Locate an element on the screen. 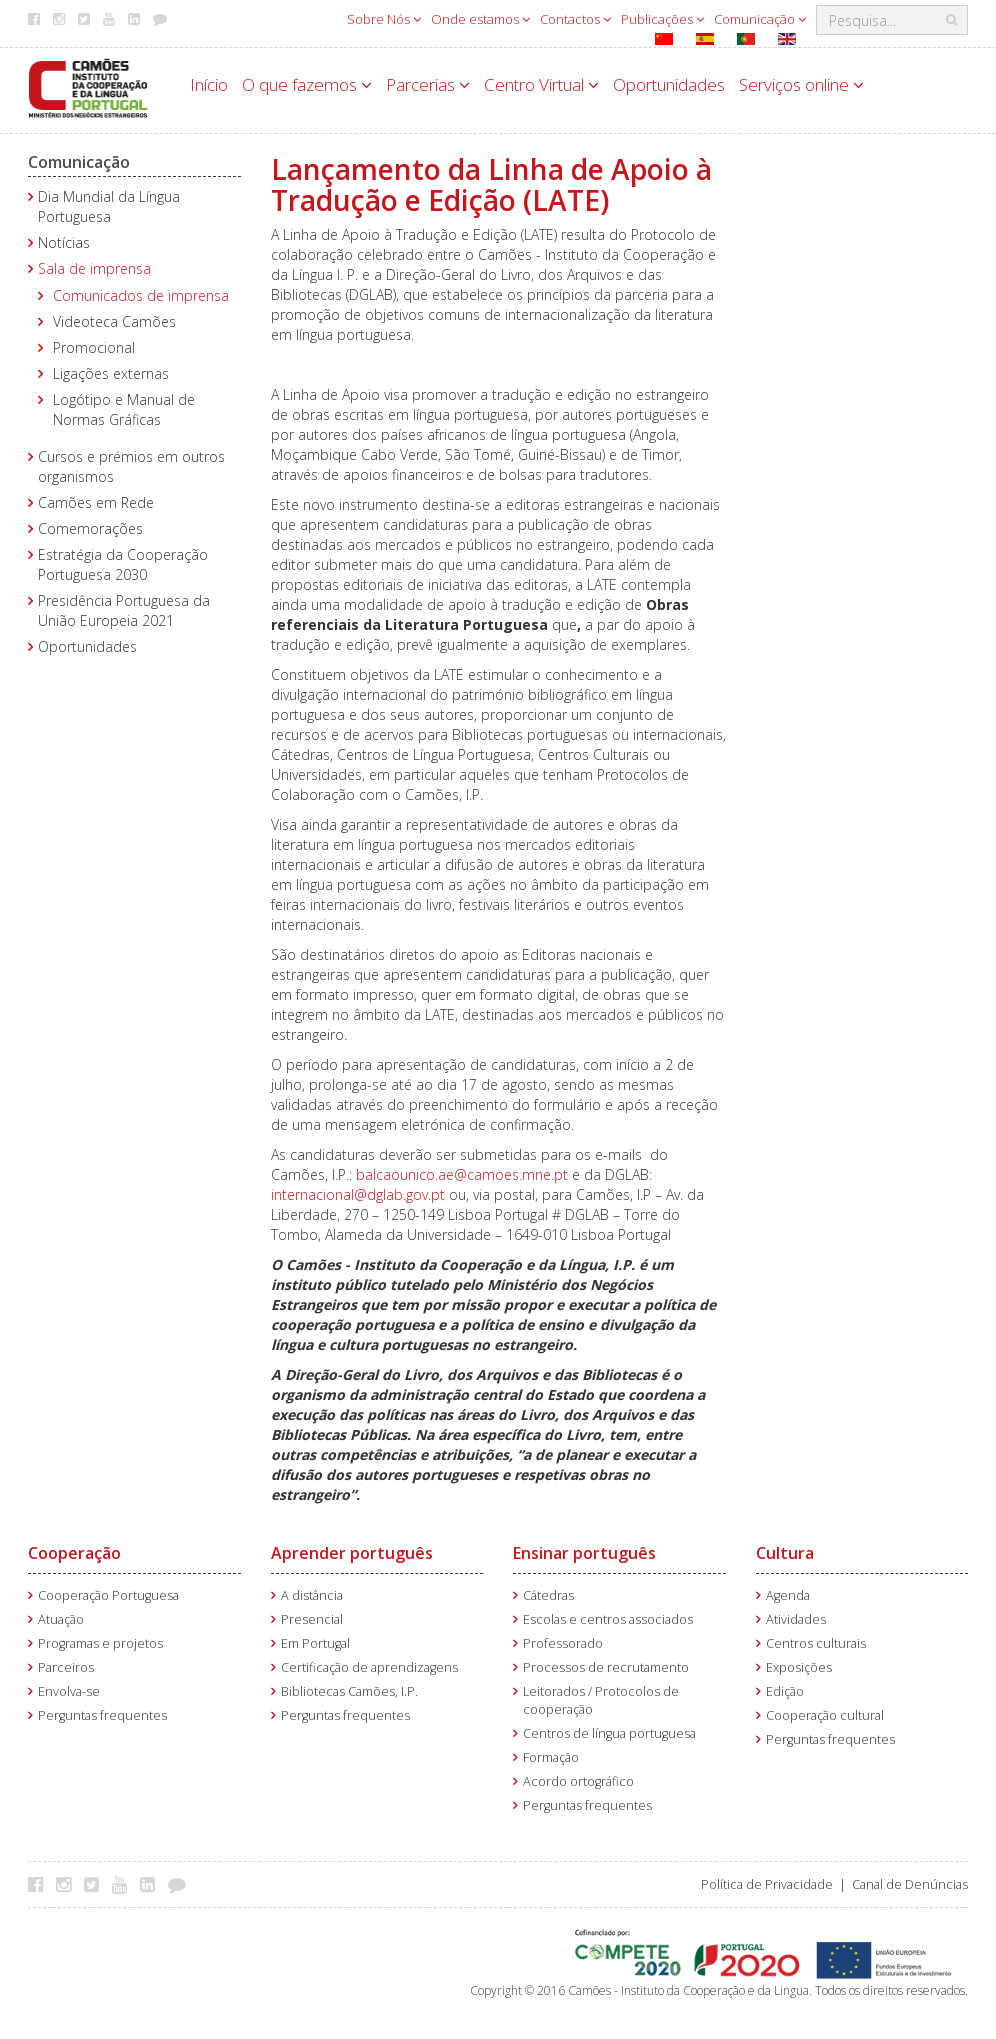 Image resolution: width=996 pixels, height=2039 pixels. Processos de recrutamento is located at coordinates (606, 1667).